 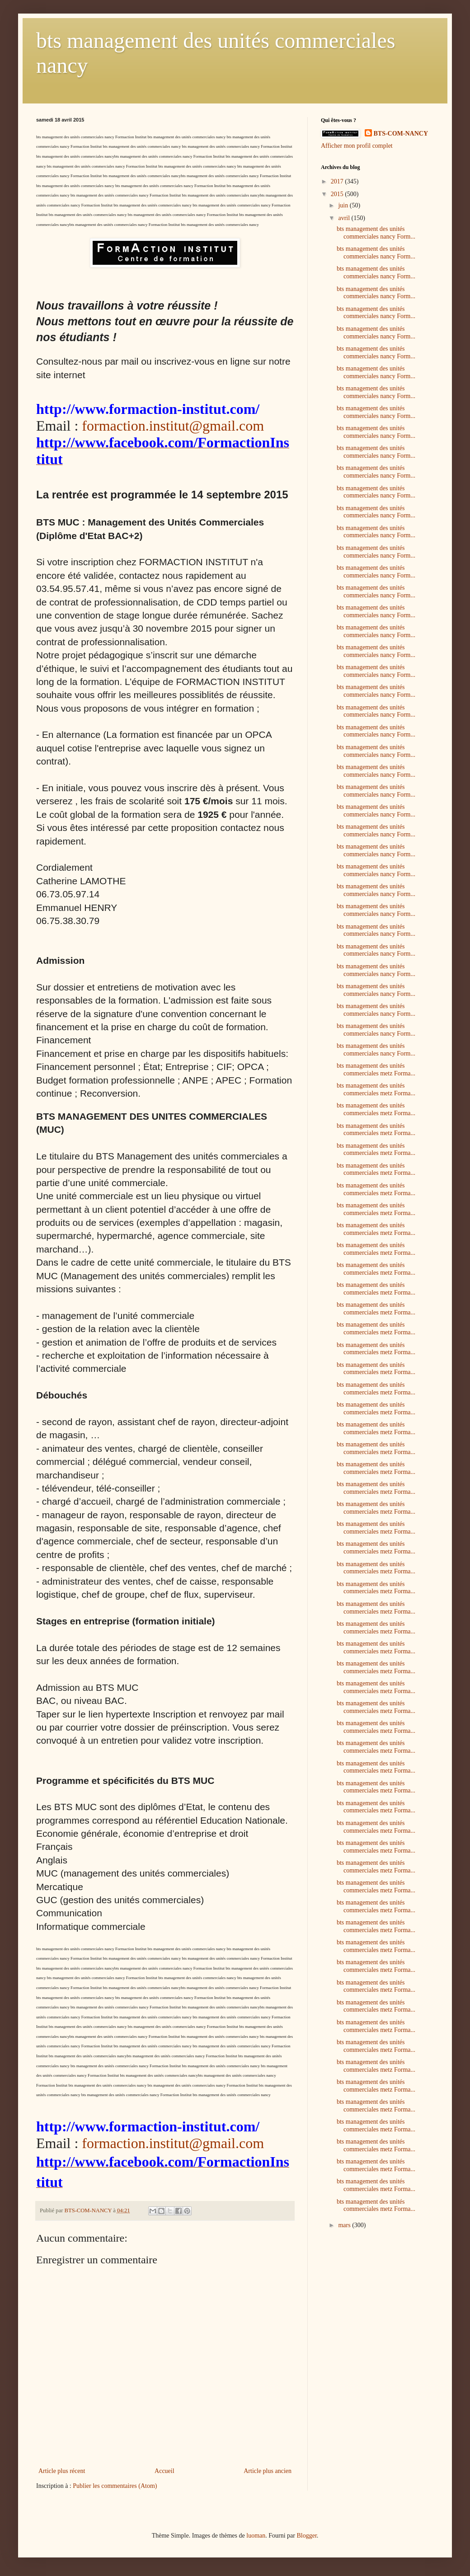 I want to click on Article plus récent, so click(x=61, y=2471).